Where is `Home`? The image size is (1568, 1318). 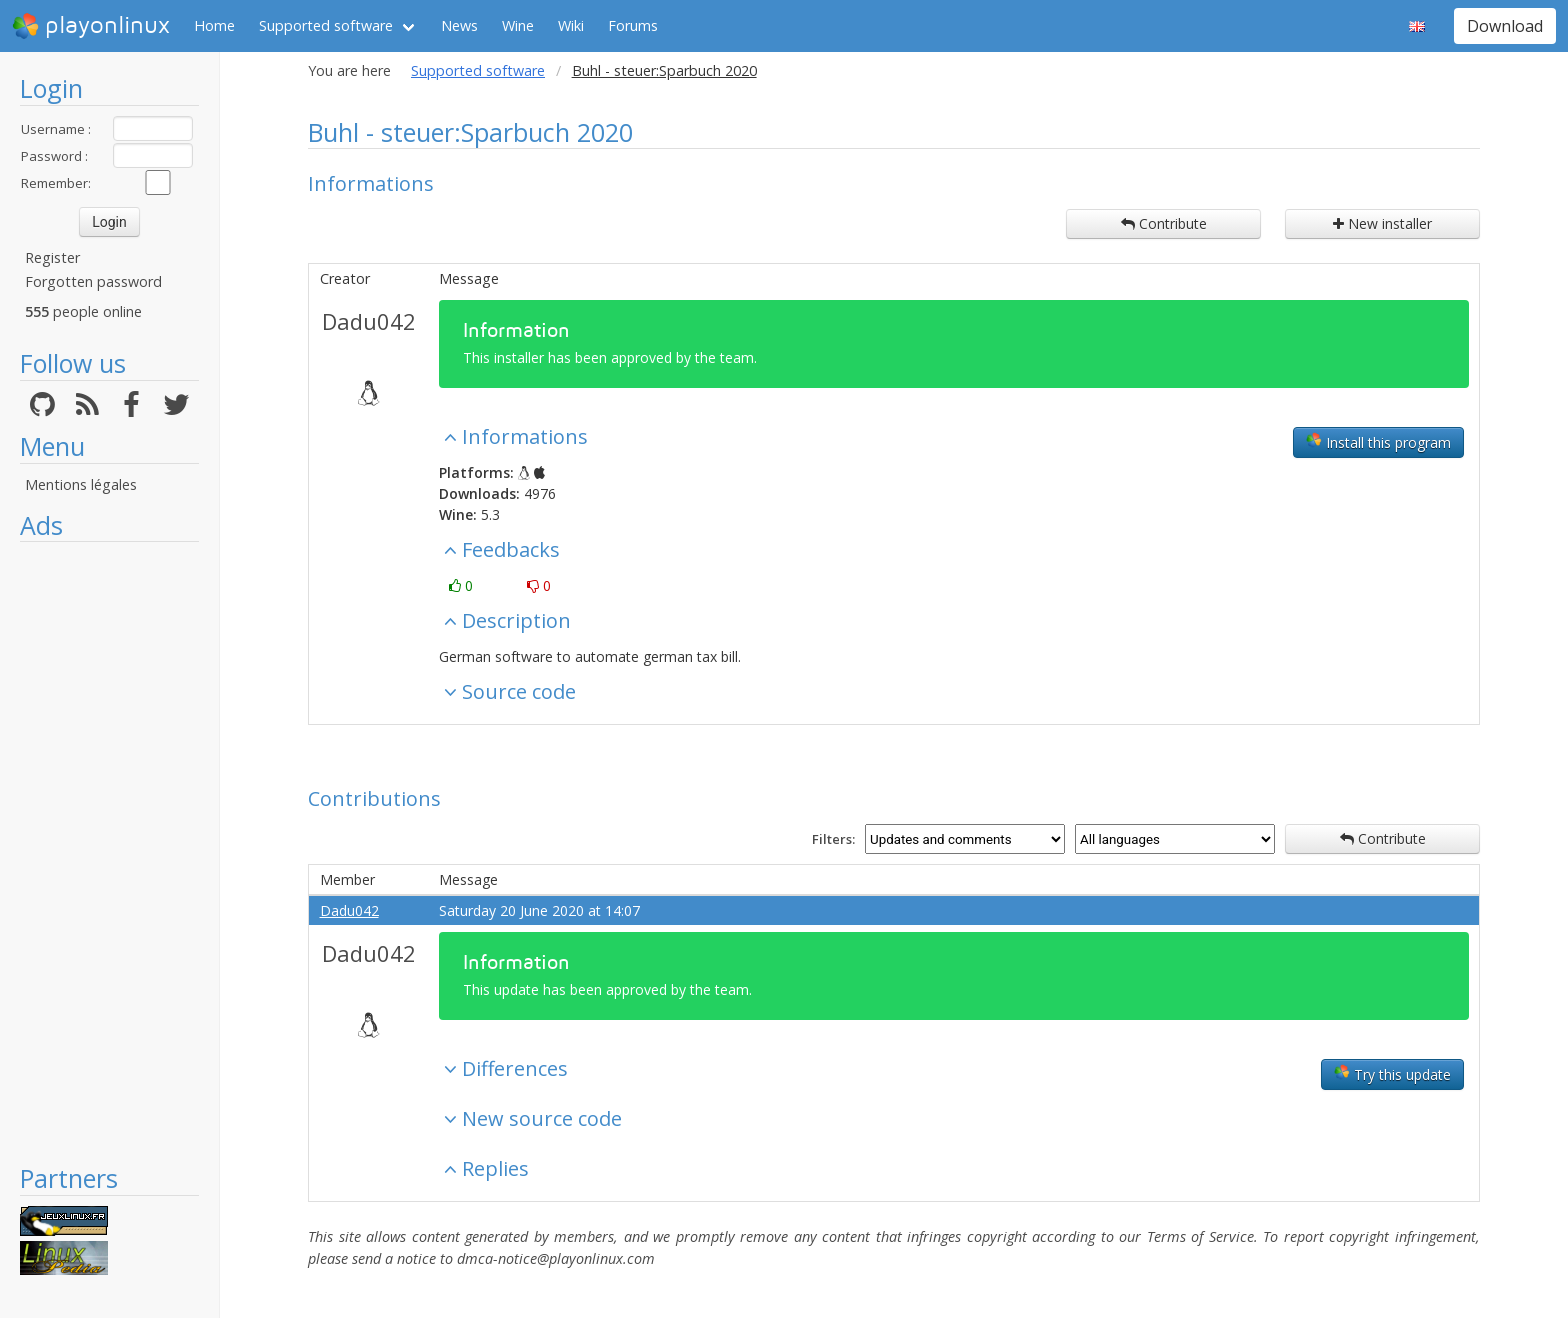
Home is located at coordinates (214, 25).